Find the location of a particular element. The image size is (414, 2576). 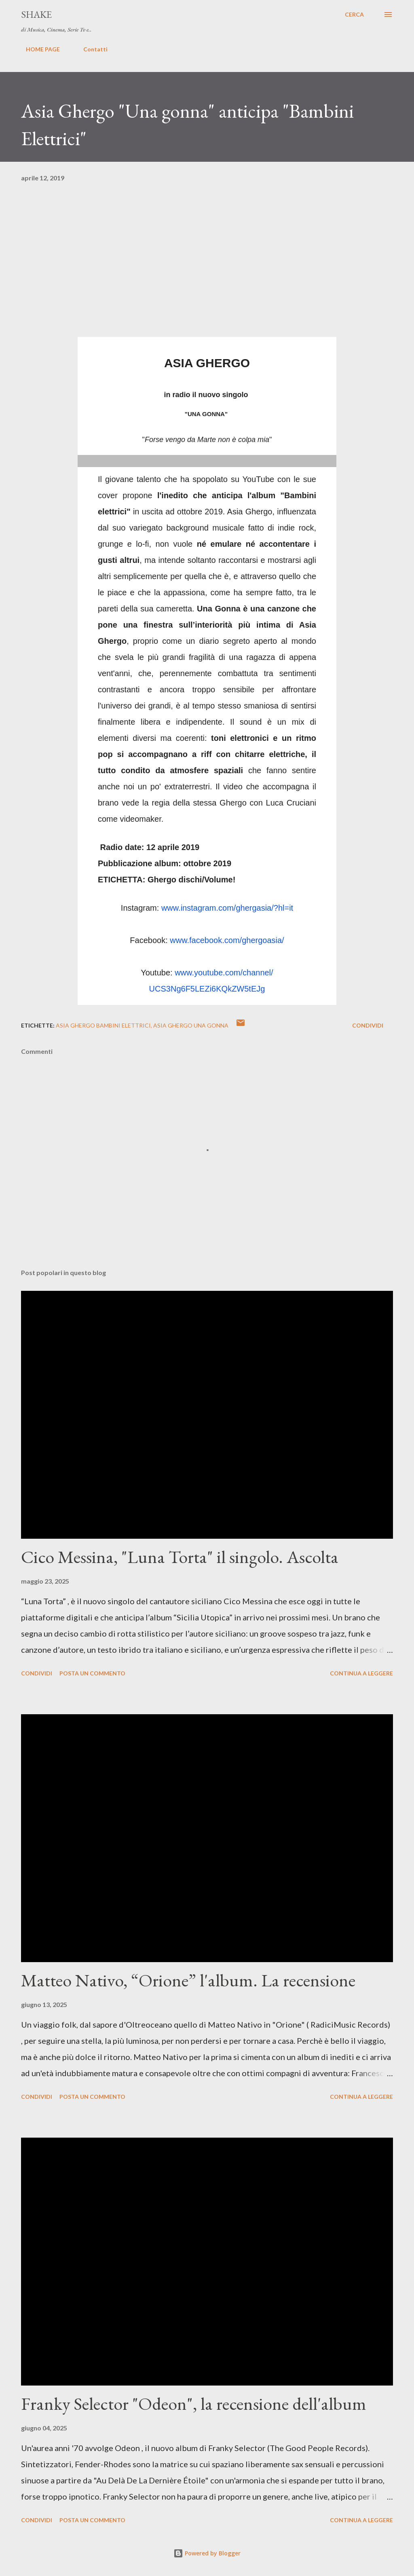

www.facebook.com/ghergoasia/ is located at coordinates (227, 940).